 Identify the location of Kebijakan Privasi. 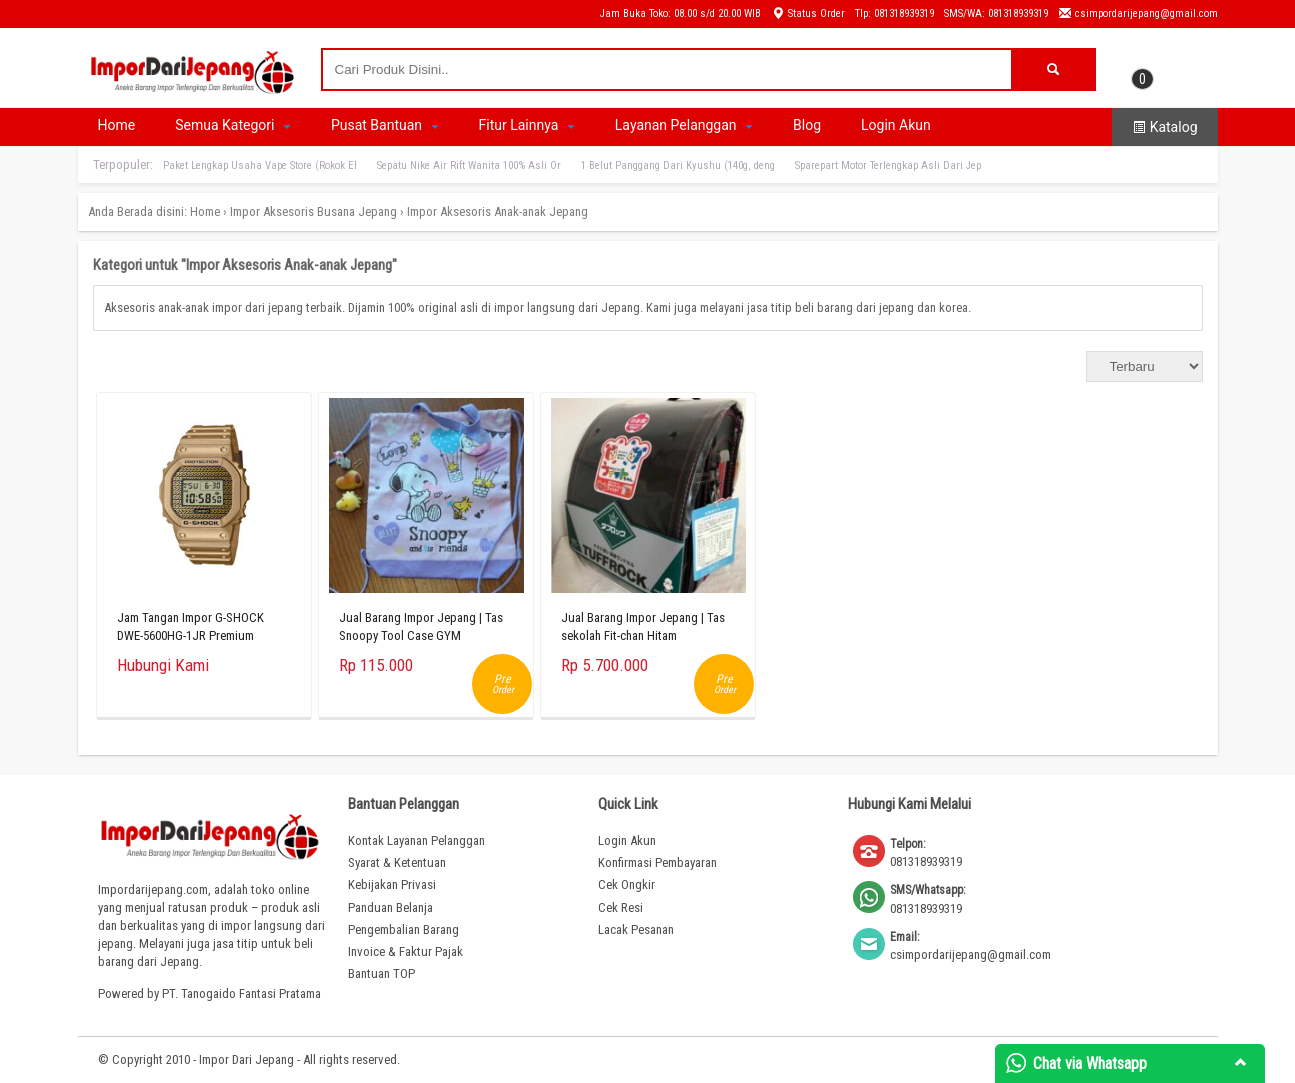
(392, 884).